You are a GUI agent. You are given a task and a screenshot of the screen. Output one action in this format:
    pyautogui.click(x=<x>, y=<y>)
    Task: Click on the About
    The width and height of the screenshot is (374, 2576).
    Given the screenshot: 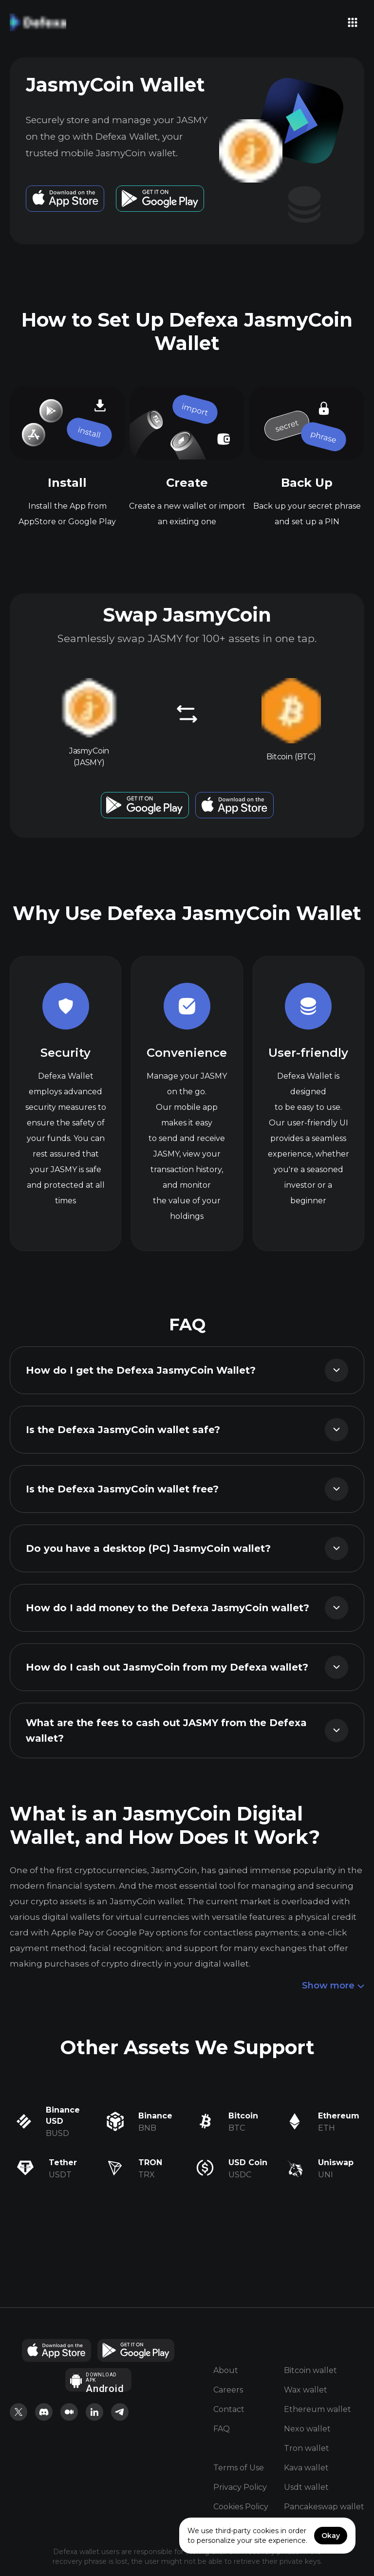 What is the action you would take?
    pyautogui.click(x=225, y=2370)
    